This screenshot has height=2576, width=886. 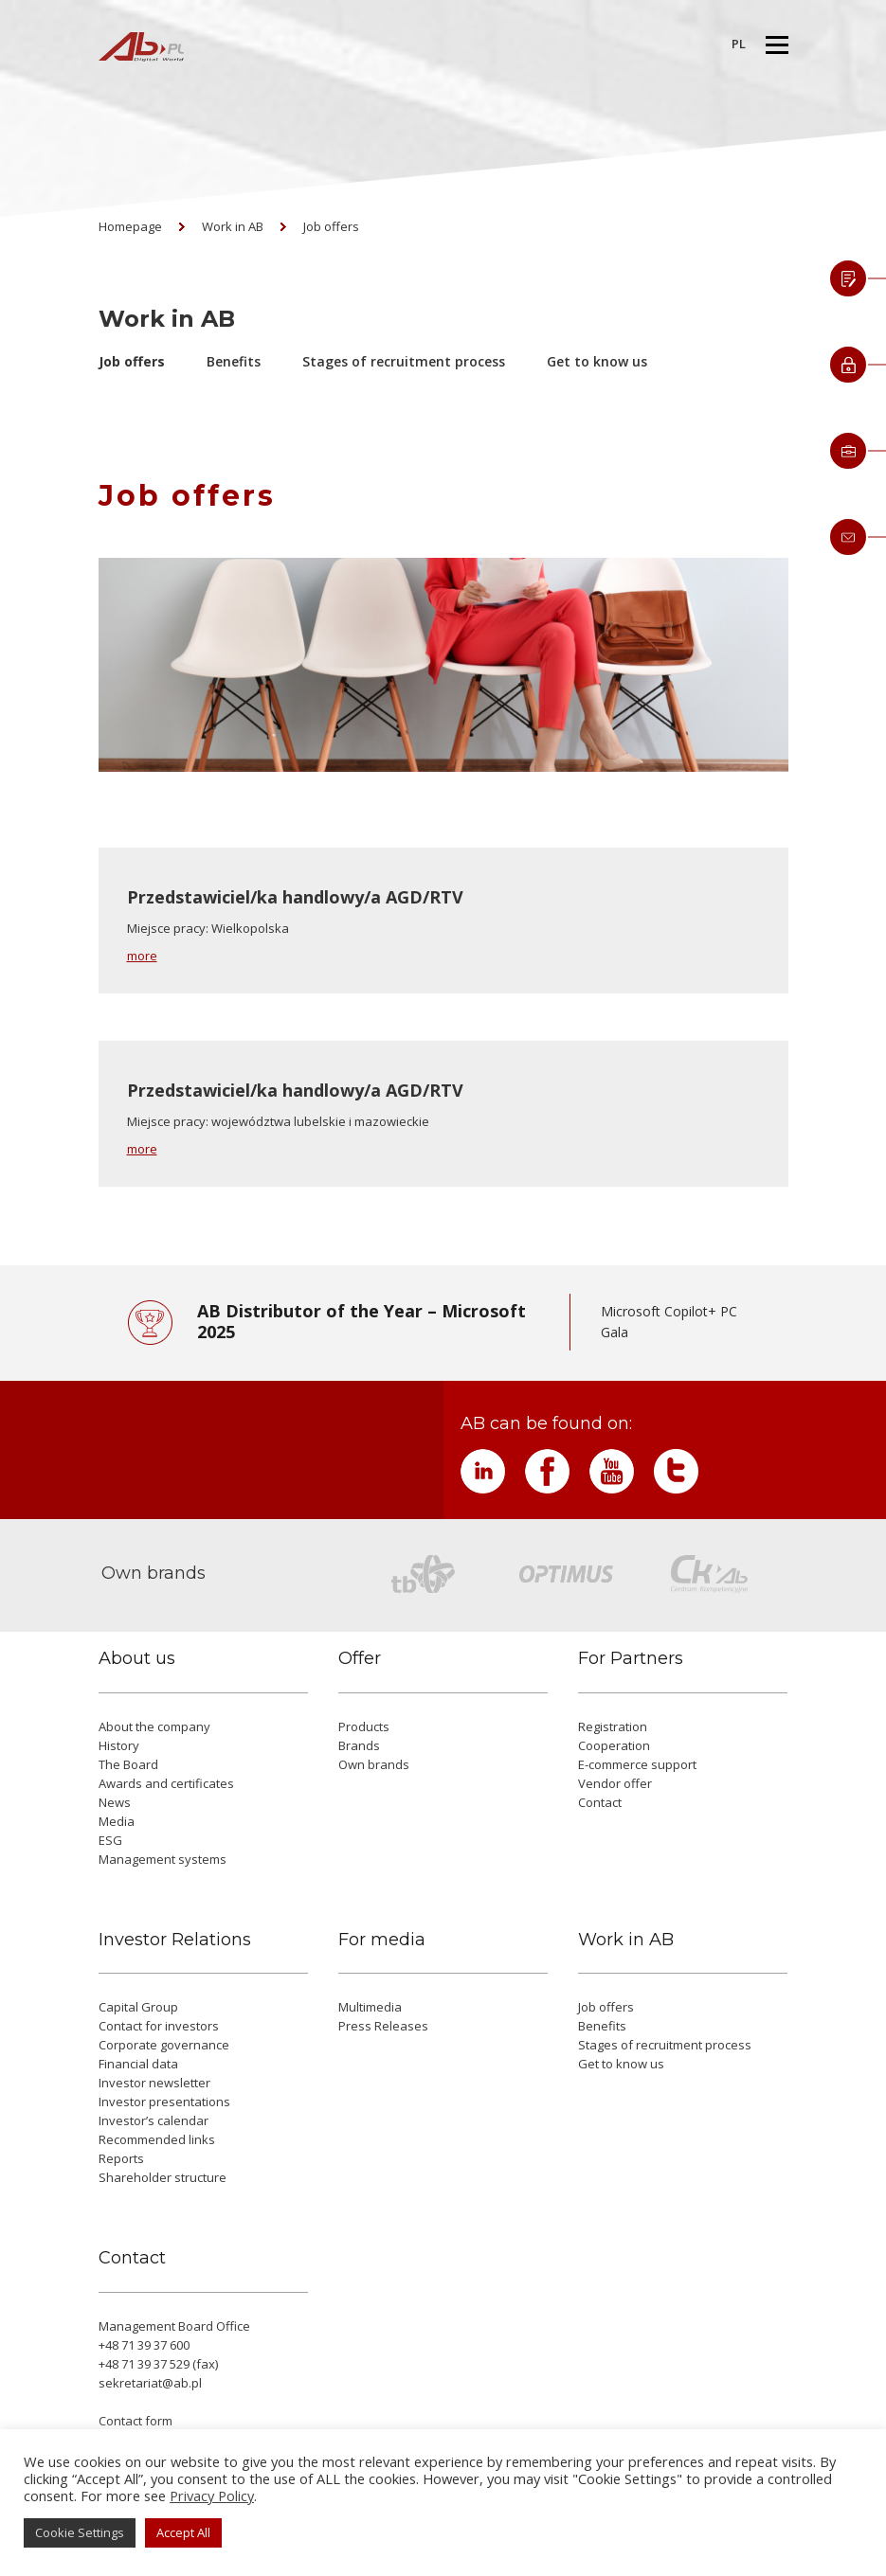 What do you see at coordinates (164, 2044) in the screenshot?
I see `Corporate governance` at bounding box center [164, 2044].